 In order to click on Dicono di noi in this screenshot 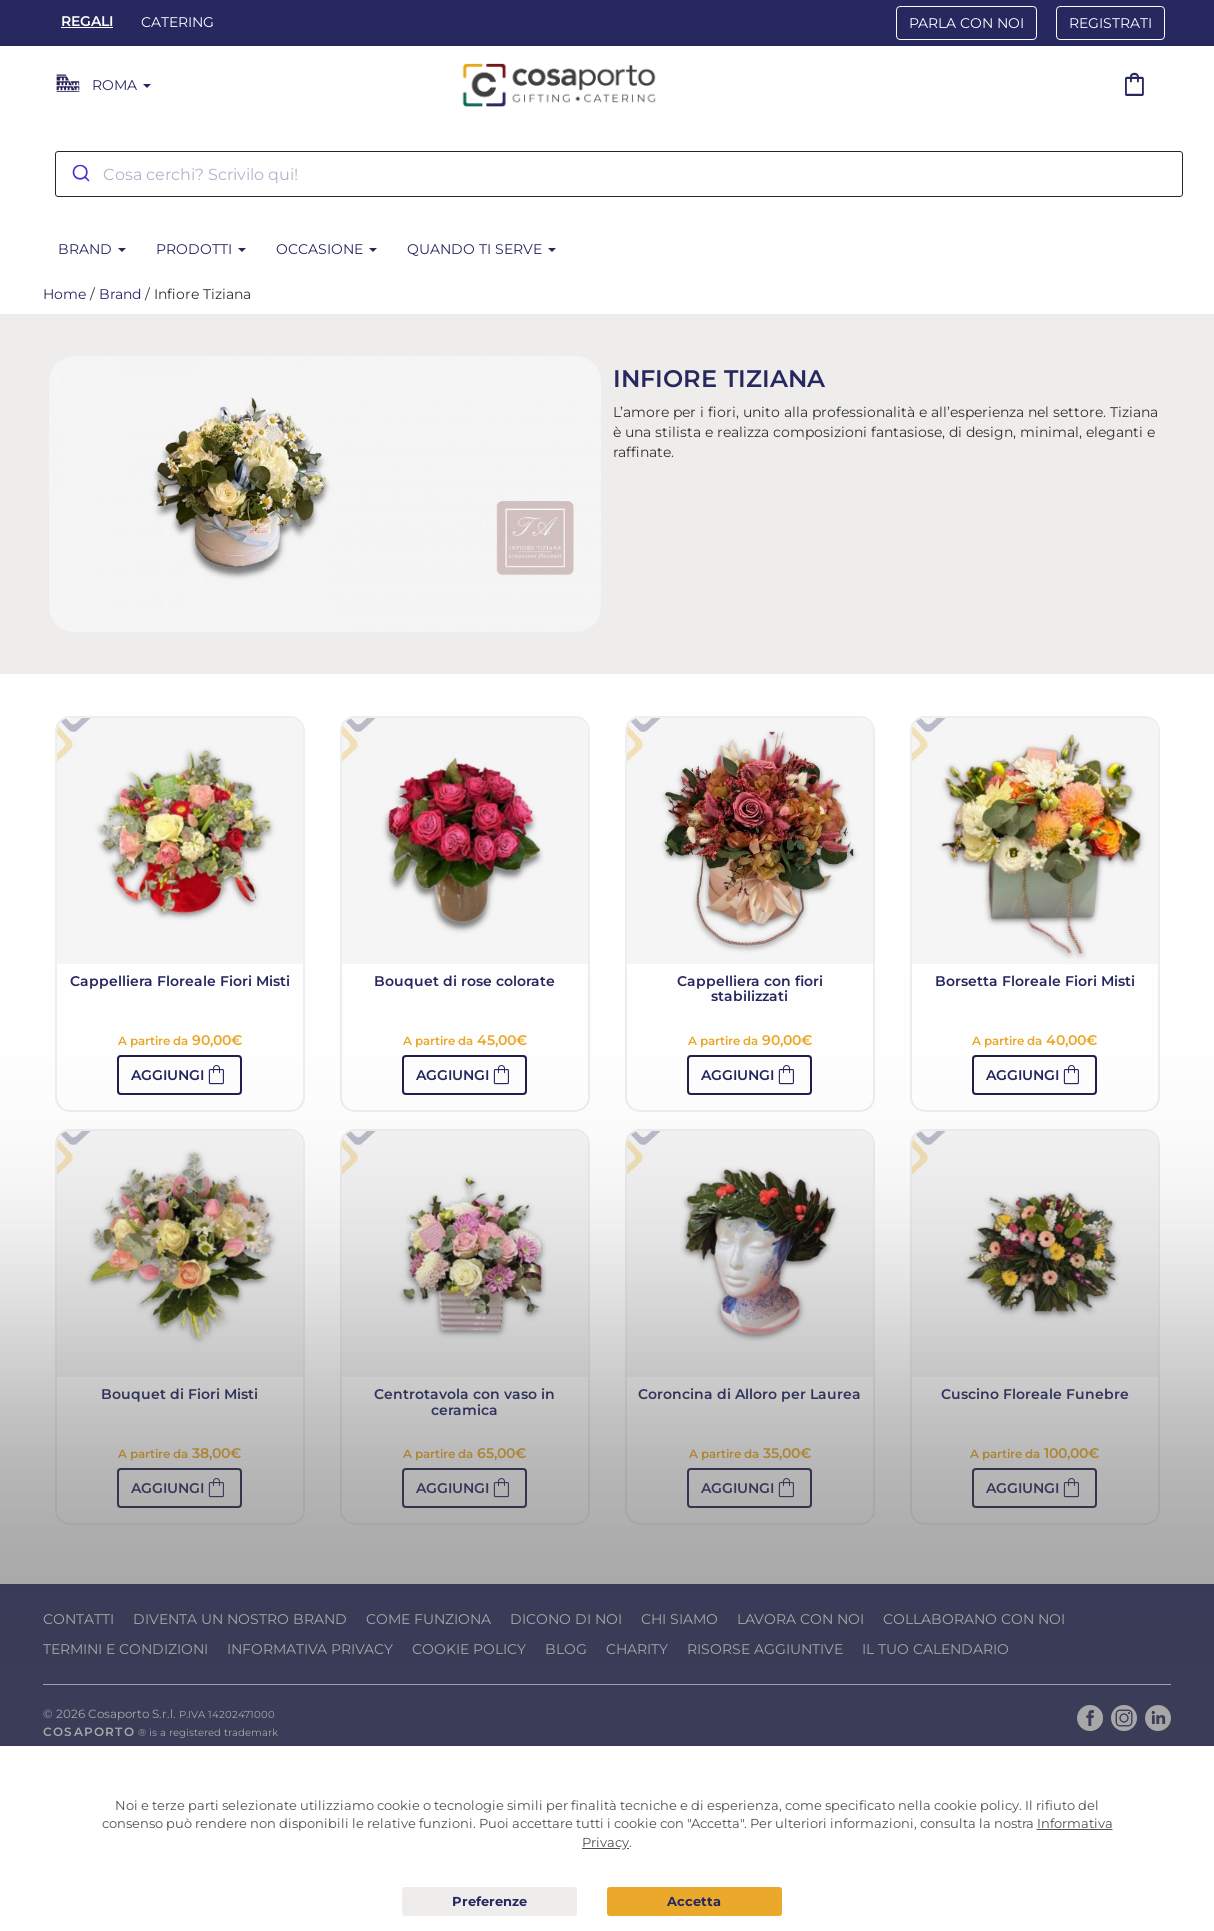, I will do `click(566, 1619)`.